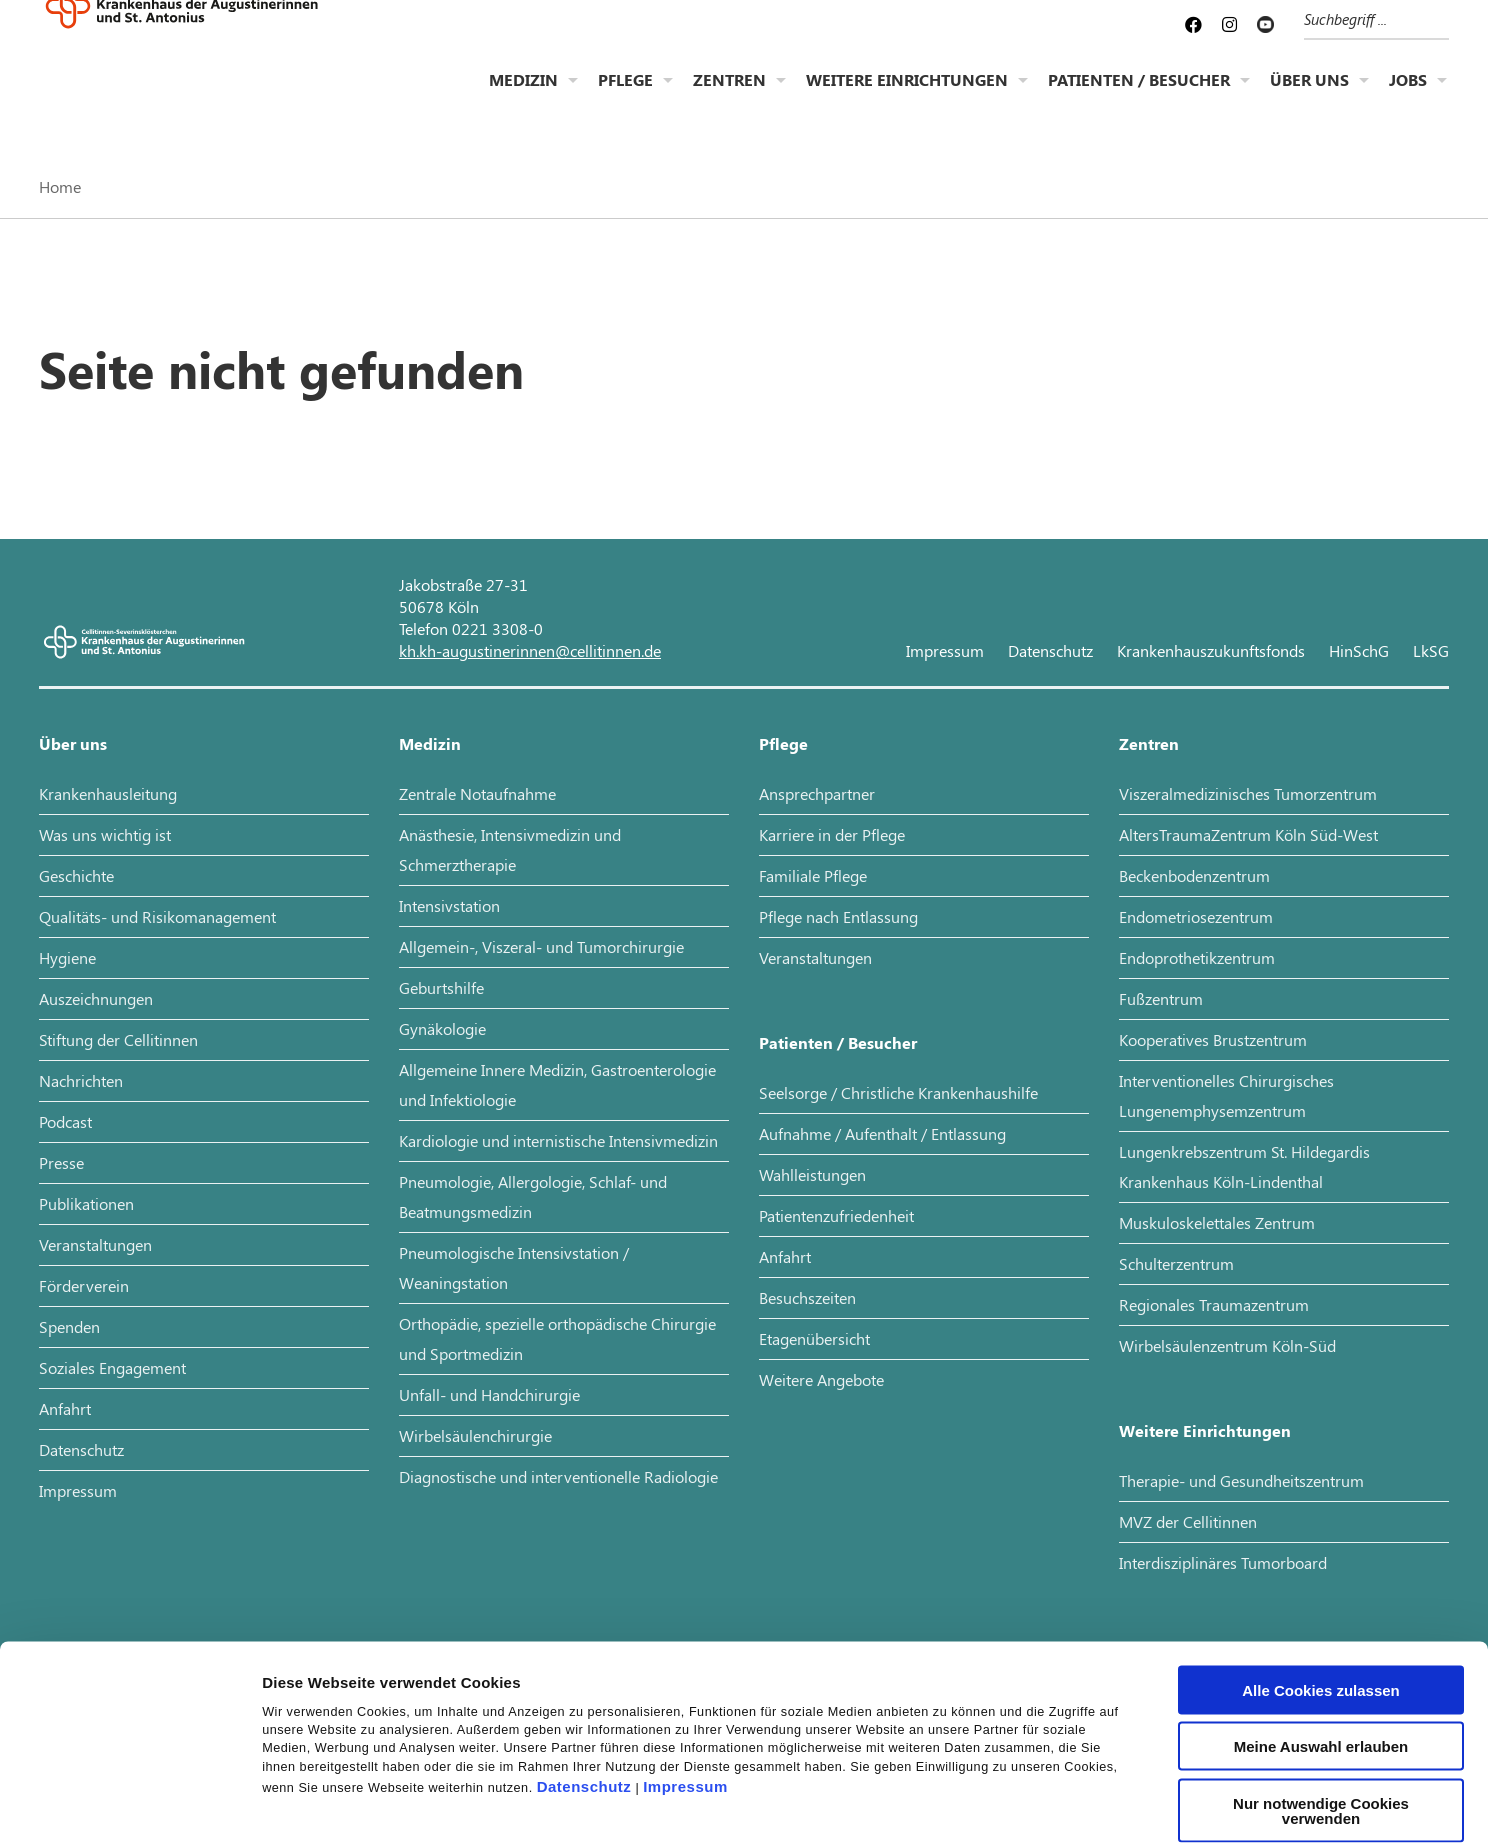  What do you see at coordinates (813, 875) in the screenshot?
I see `Familiale Pflege` at bounding box center [813, 875].